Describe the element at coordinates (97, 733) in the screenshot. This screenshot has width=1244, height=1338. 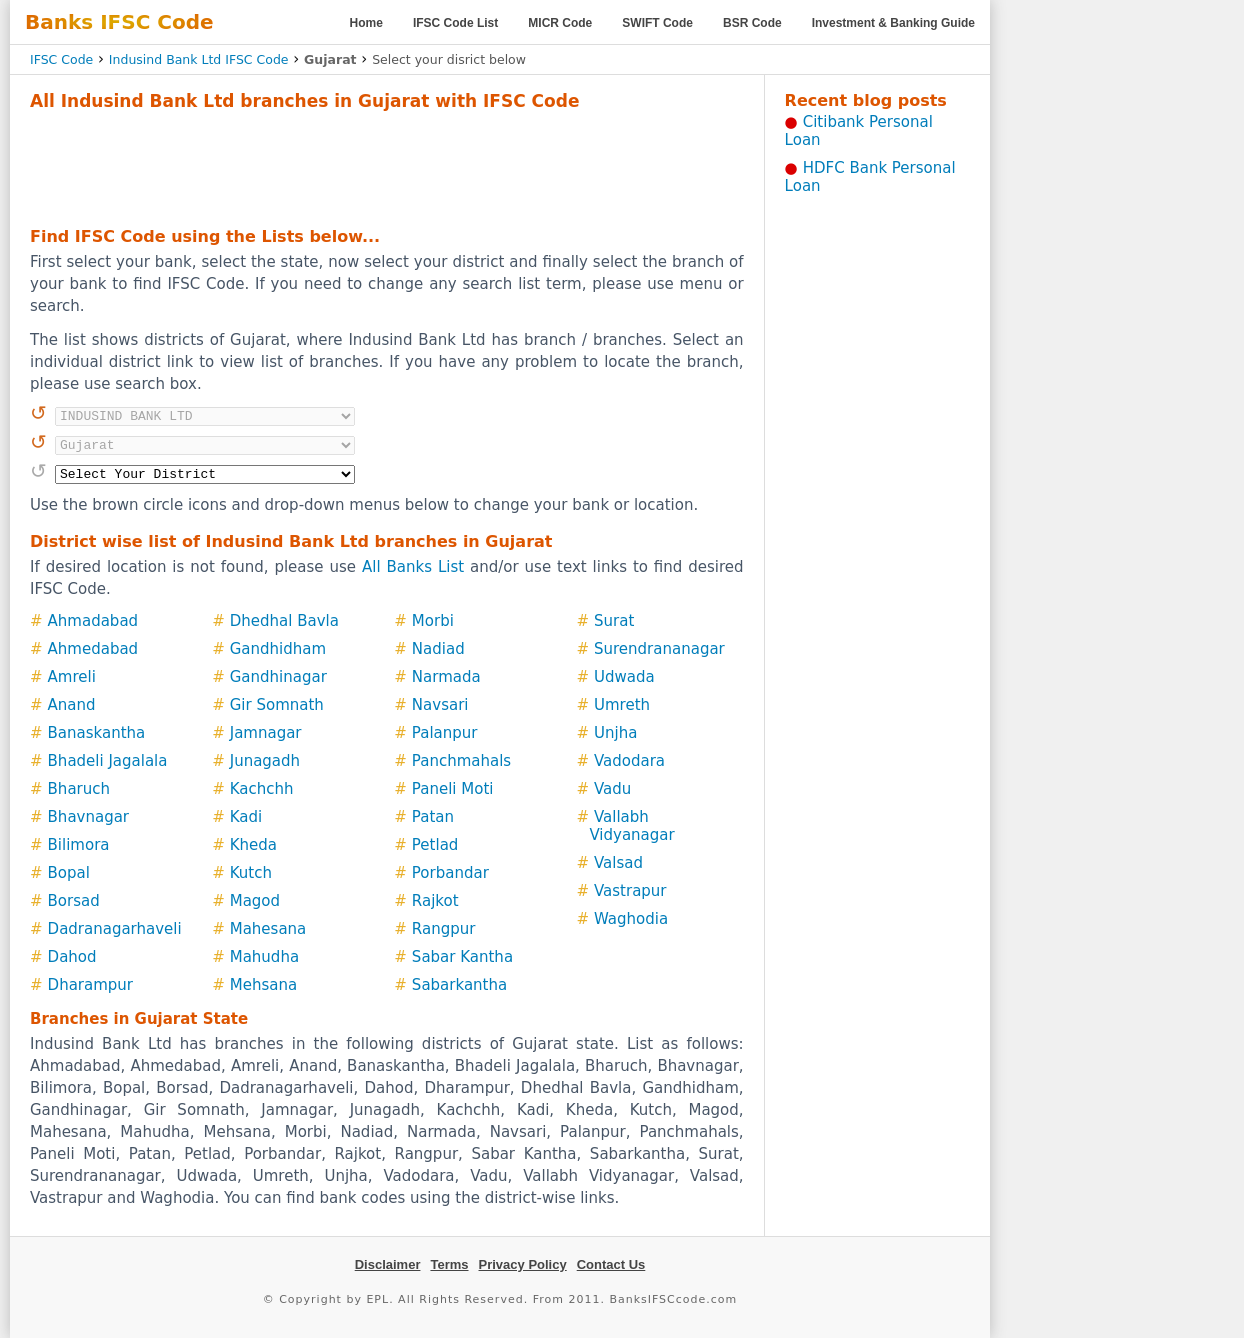
I see `Banaskantha` at that location.